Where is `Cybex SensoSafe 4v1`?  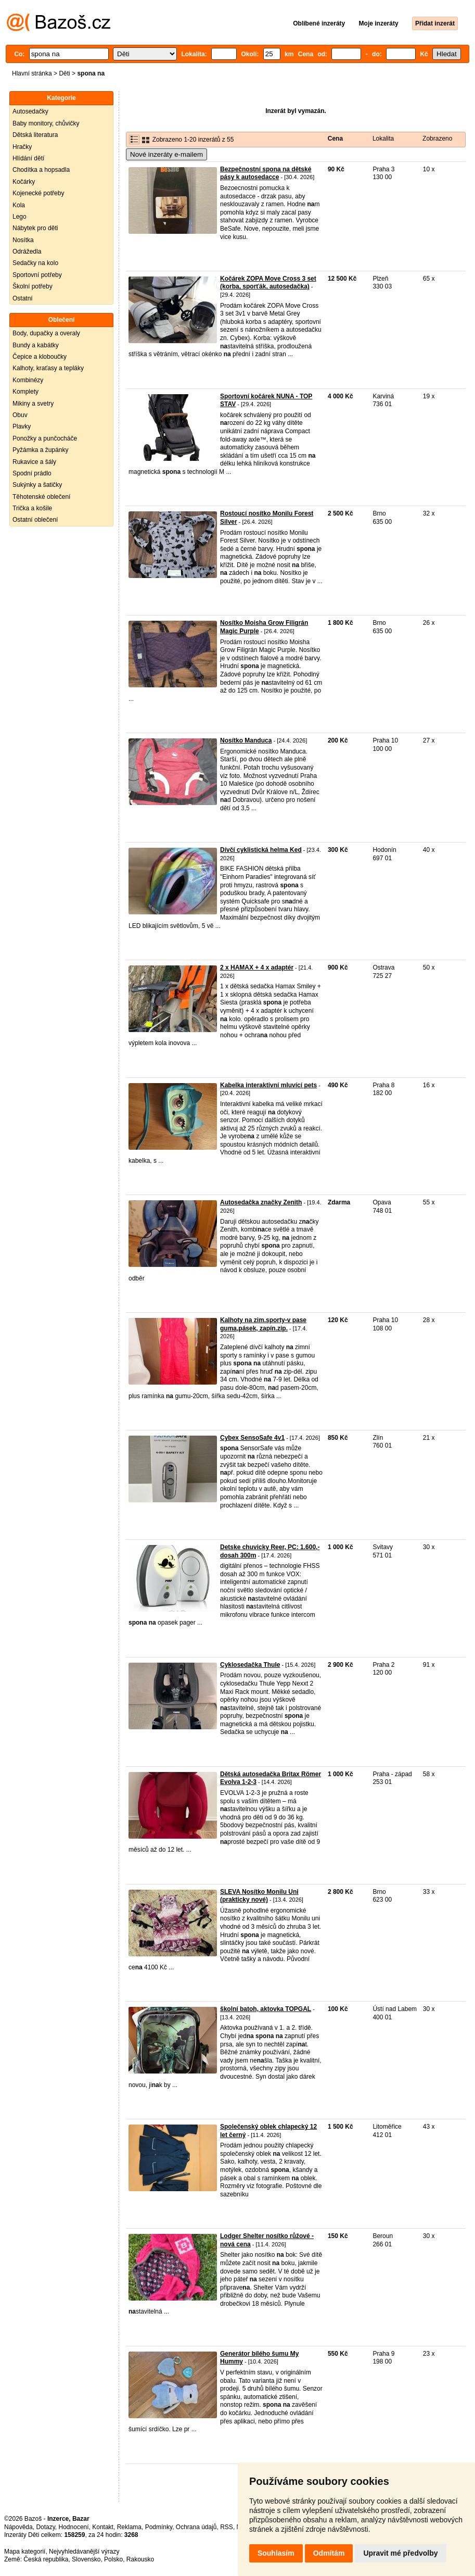
Cybex SensoSafe 4v1 is located at coordinates (252, 1437).